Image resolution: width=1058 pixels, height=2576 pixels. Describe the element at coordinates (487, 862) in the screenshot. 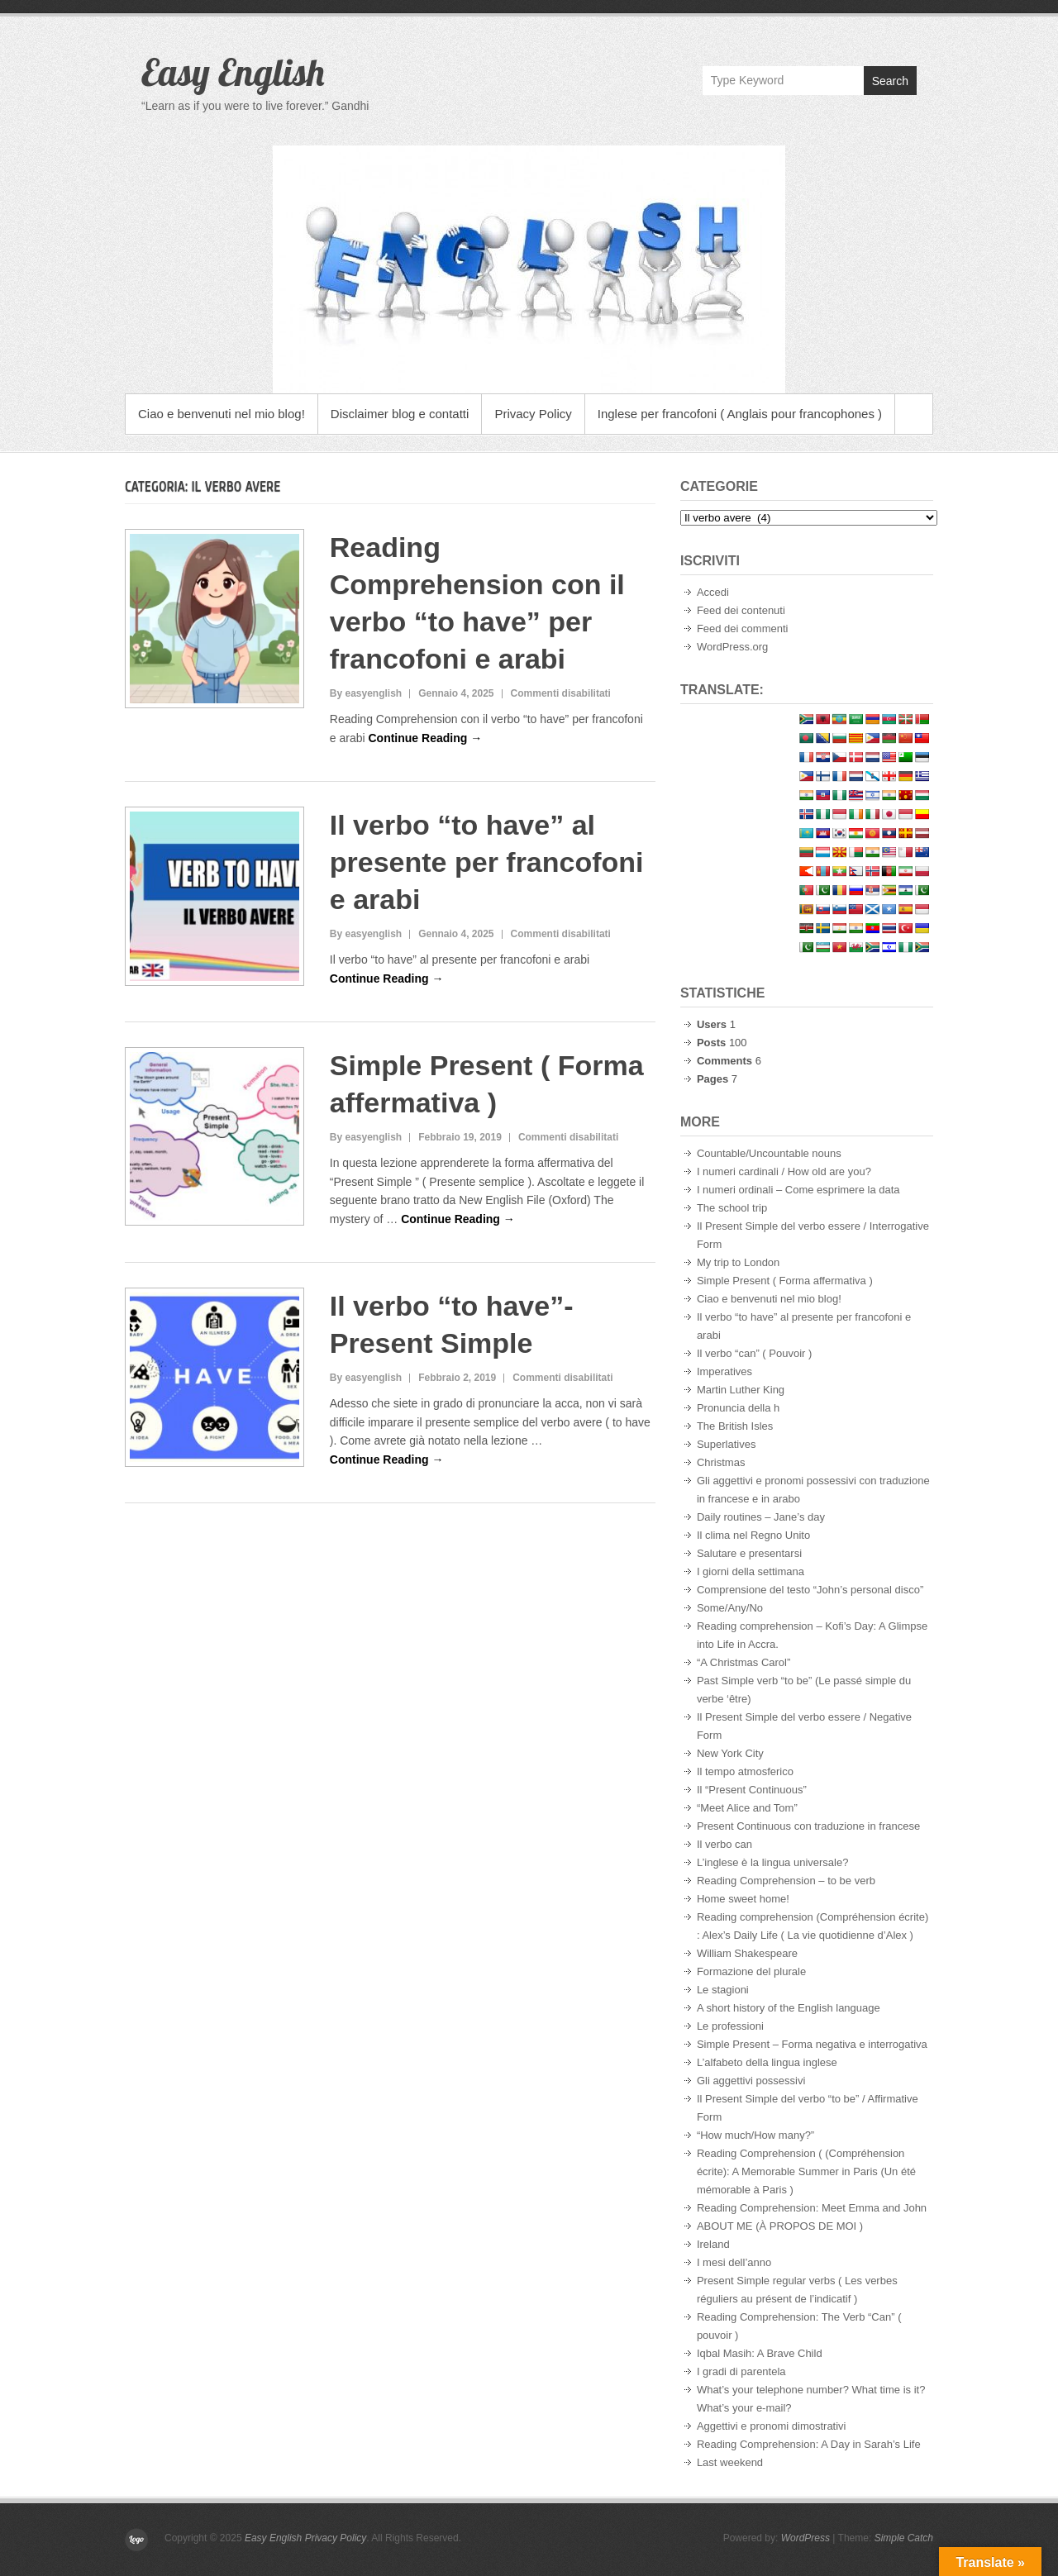

I see `Il verbo “to have” al presente per francofoni e arabi` at that location.